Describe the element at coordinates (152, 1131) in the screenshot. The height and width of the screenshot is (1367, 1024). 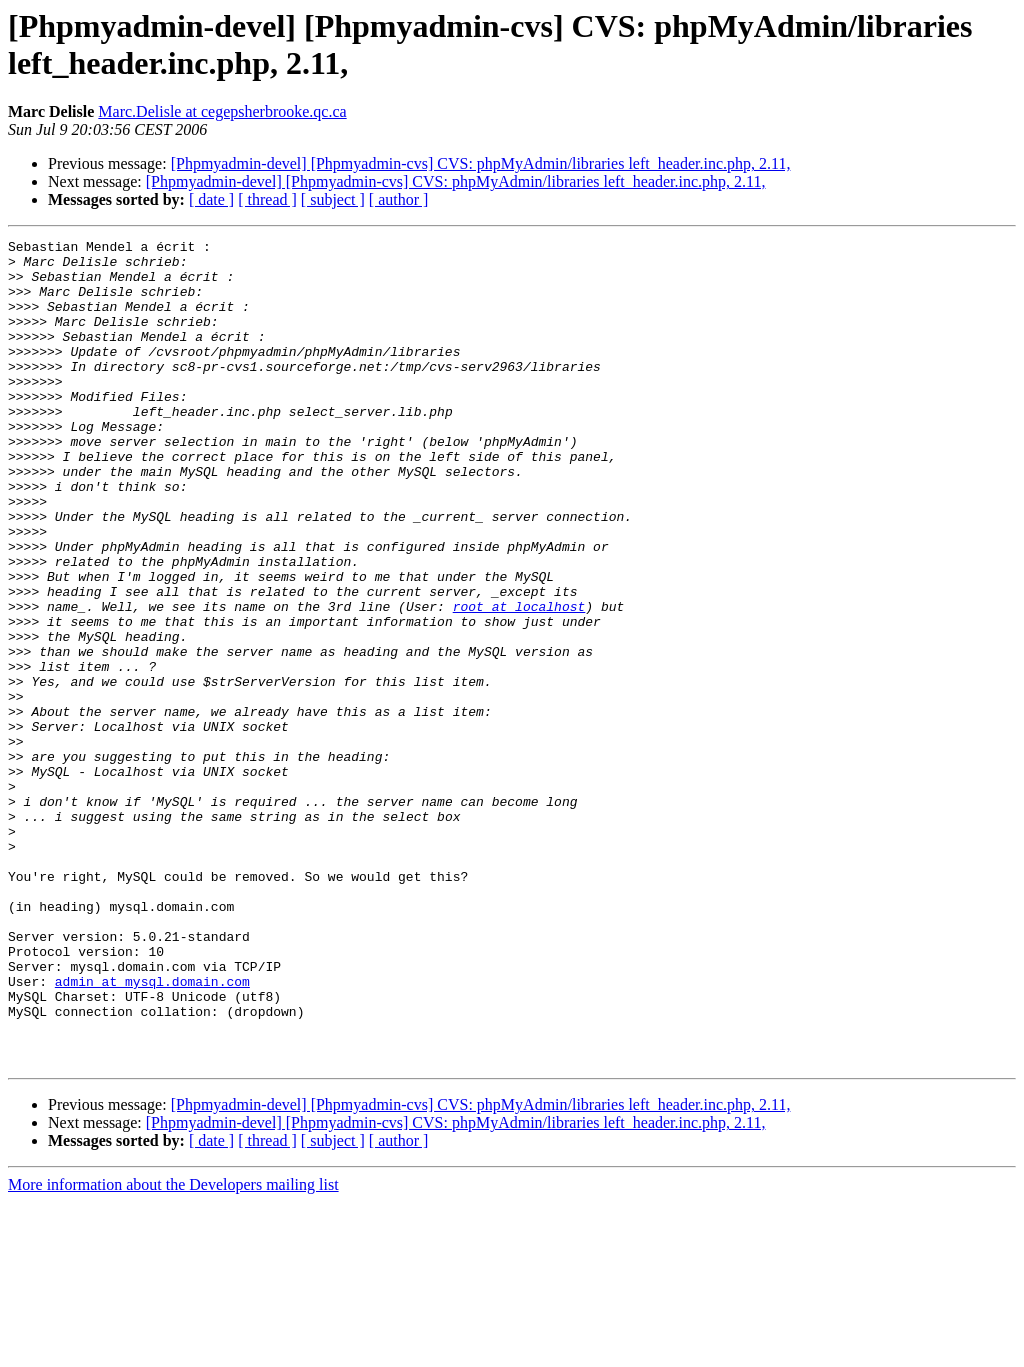
I see `admin at mysql.domain.com` at that location.